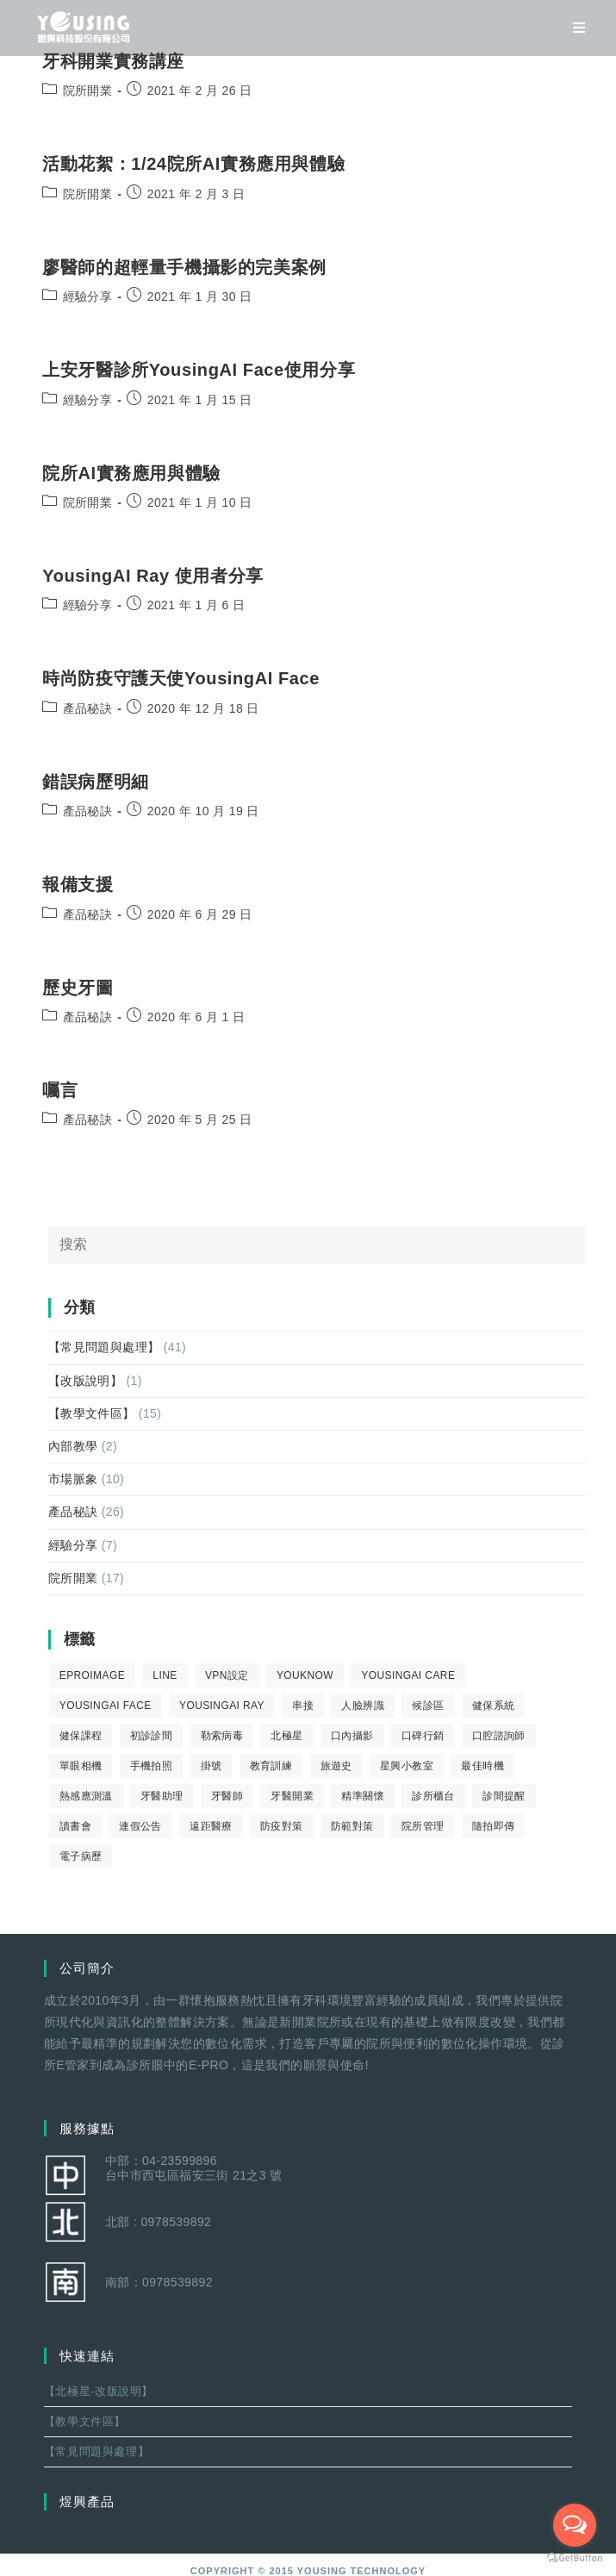  What do you see at coordinates (105, 1706) in the screenshot?
I see `YousingAI Face [YousingAI Face (3 個項目)]` at bounding box center [105, 1706].